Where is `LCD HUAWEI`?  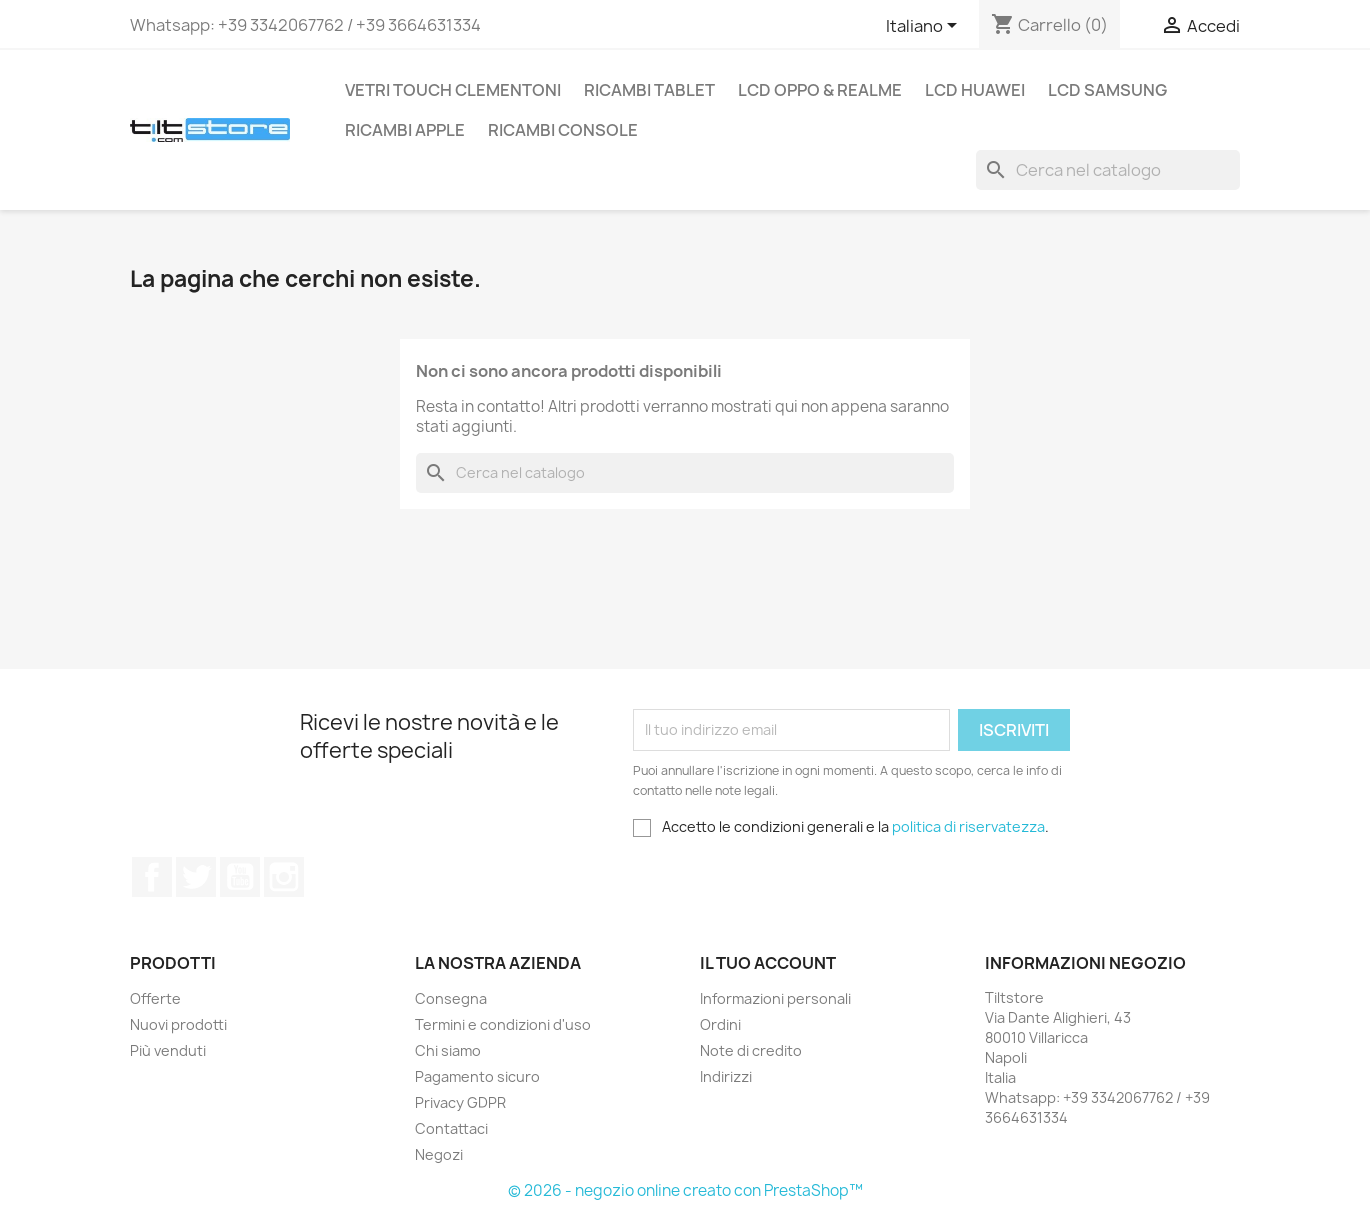 LCD HUAWEI is located at coordinates (975, 90).